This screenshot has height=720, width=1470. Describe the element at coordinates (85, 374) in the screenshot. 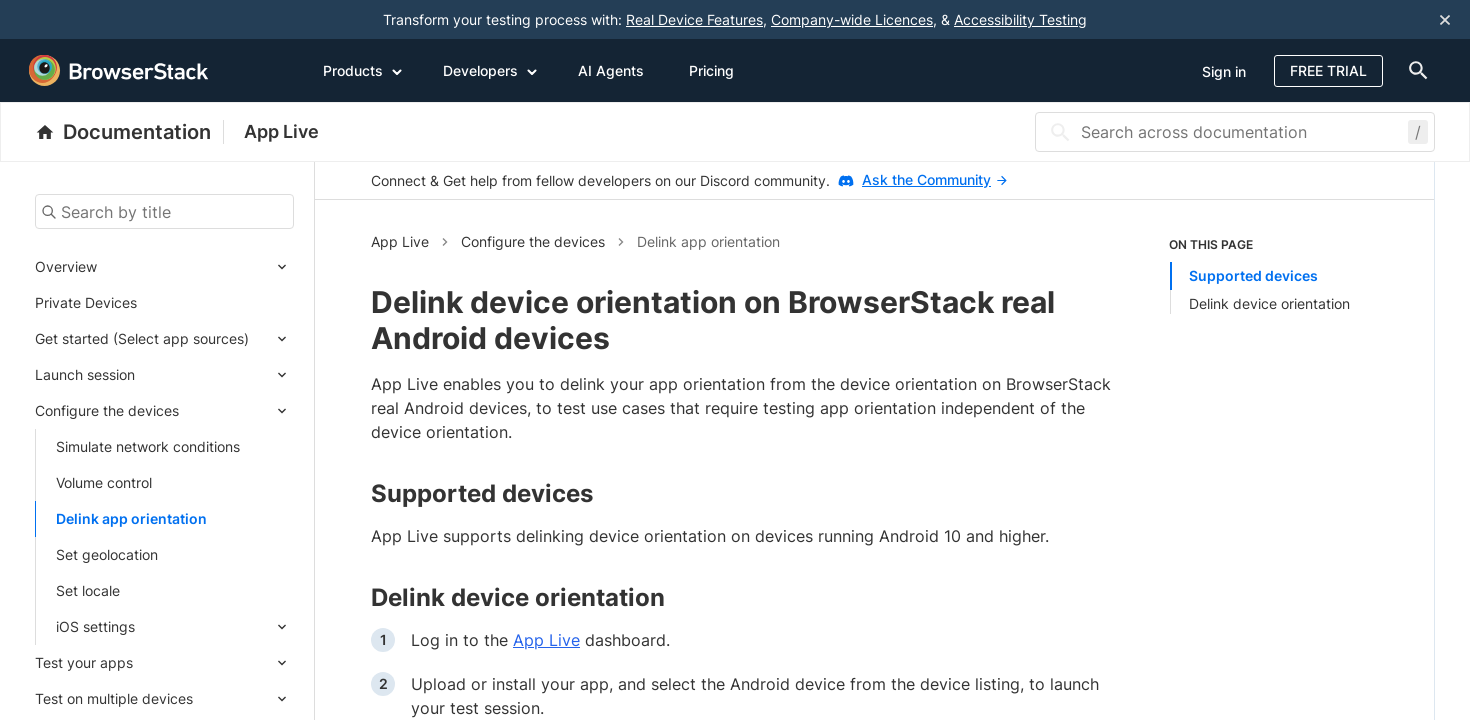

I see `Launch session` at that location.